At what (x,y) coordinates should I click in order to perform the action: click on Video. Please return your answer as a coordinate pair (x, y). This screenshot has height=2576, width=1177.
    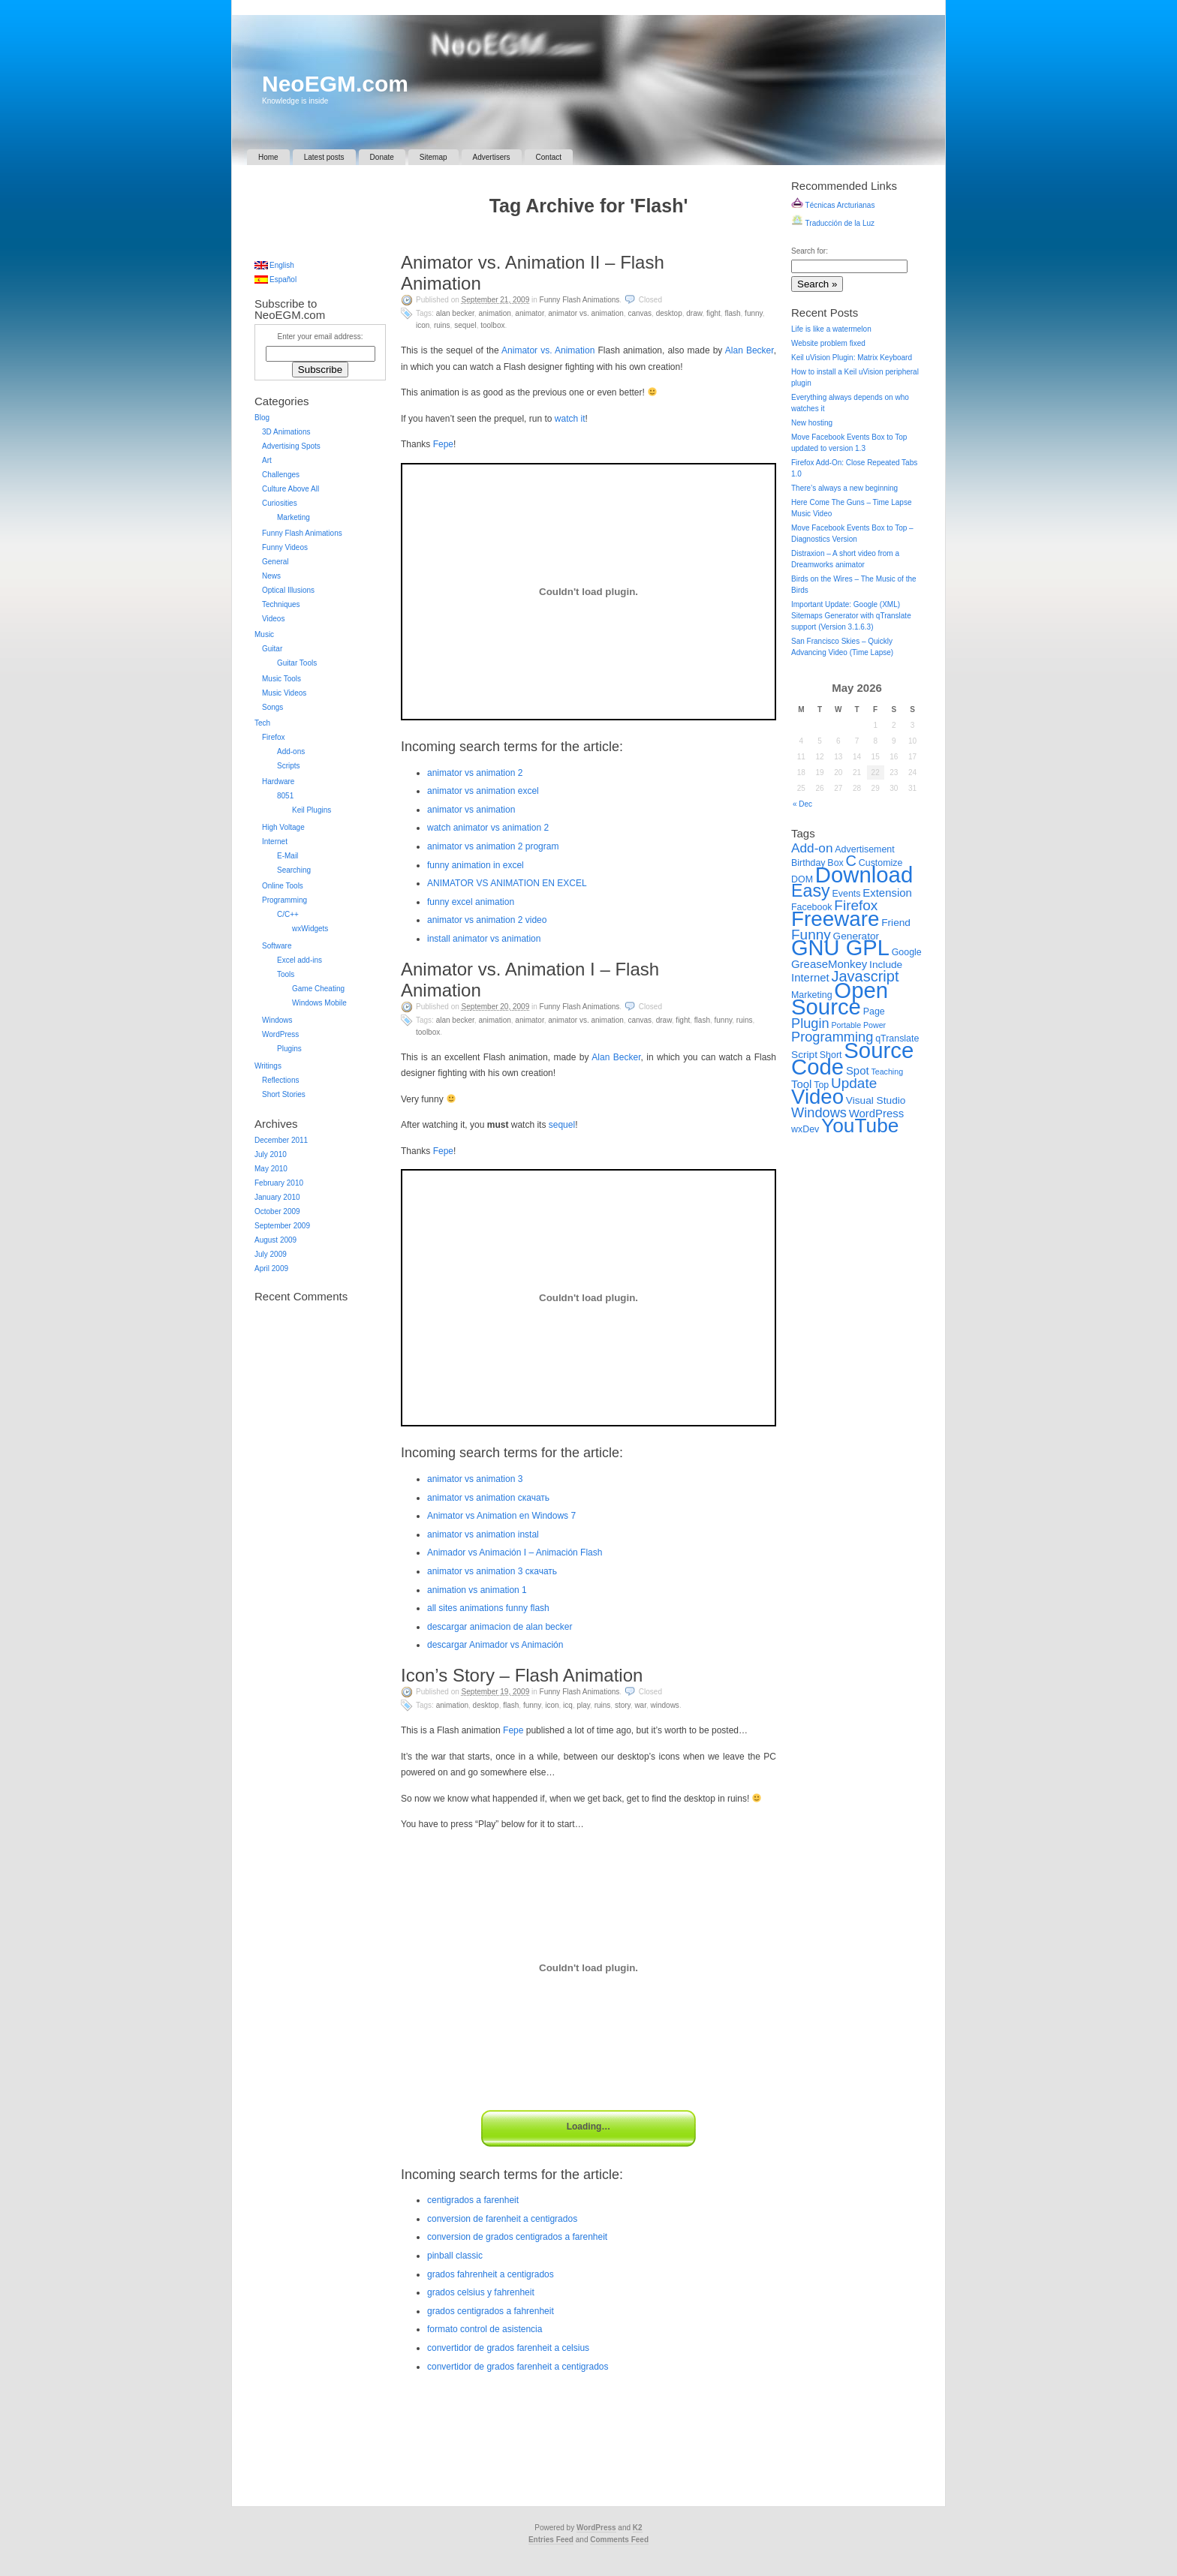
    Looking at the image, I should click on (817, 1096).